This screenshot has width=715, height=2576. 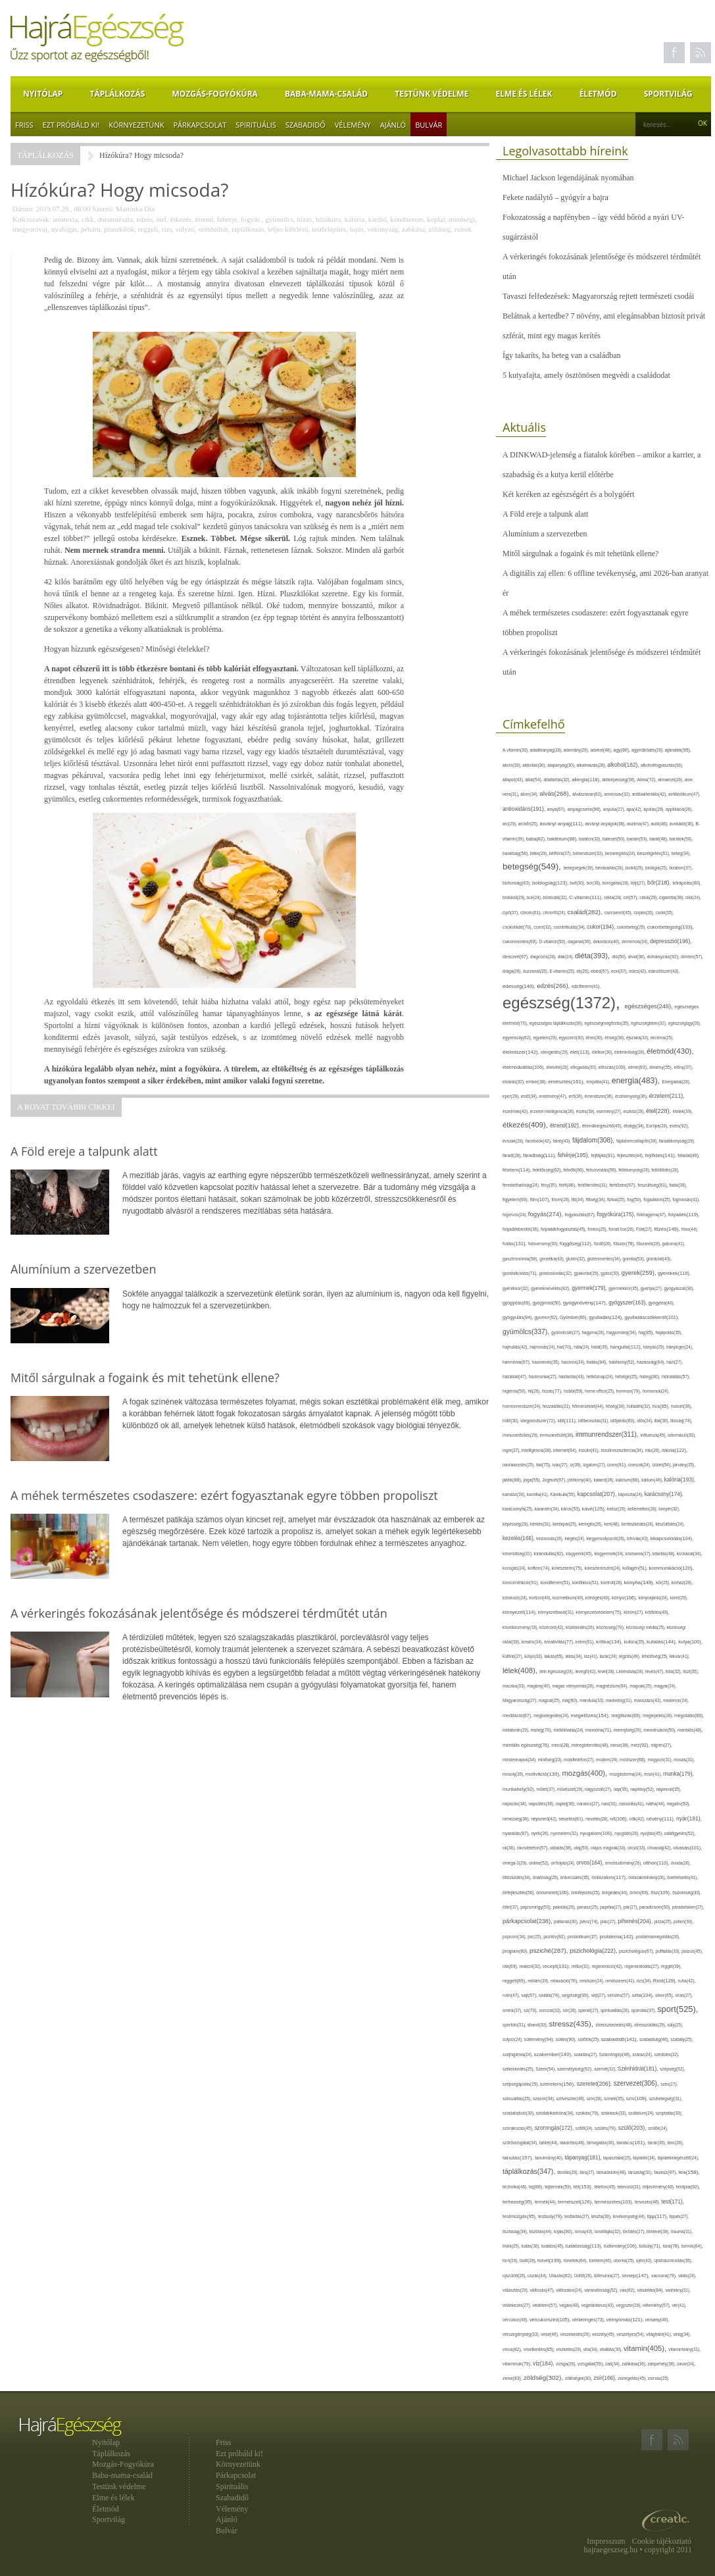 What do you see at coordinates (590, 1450) in the screenshot?
I see `inzulin(41),` at bounding box center [590, 1450].